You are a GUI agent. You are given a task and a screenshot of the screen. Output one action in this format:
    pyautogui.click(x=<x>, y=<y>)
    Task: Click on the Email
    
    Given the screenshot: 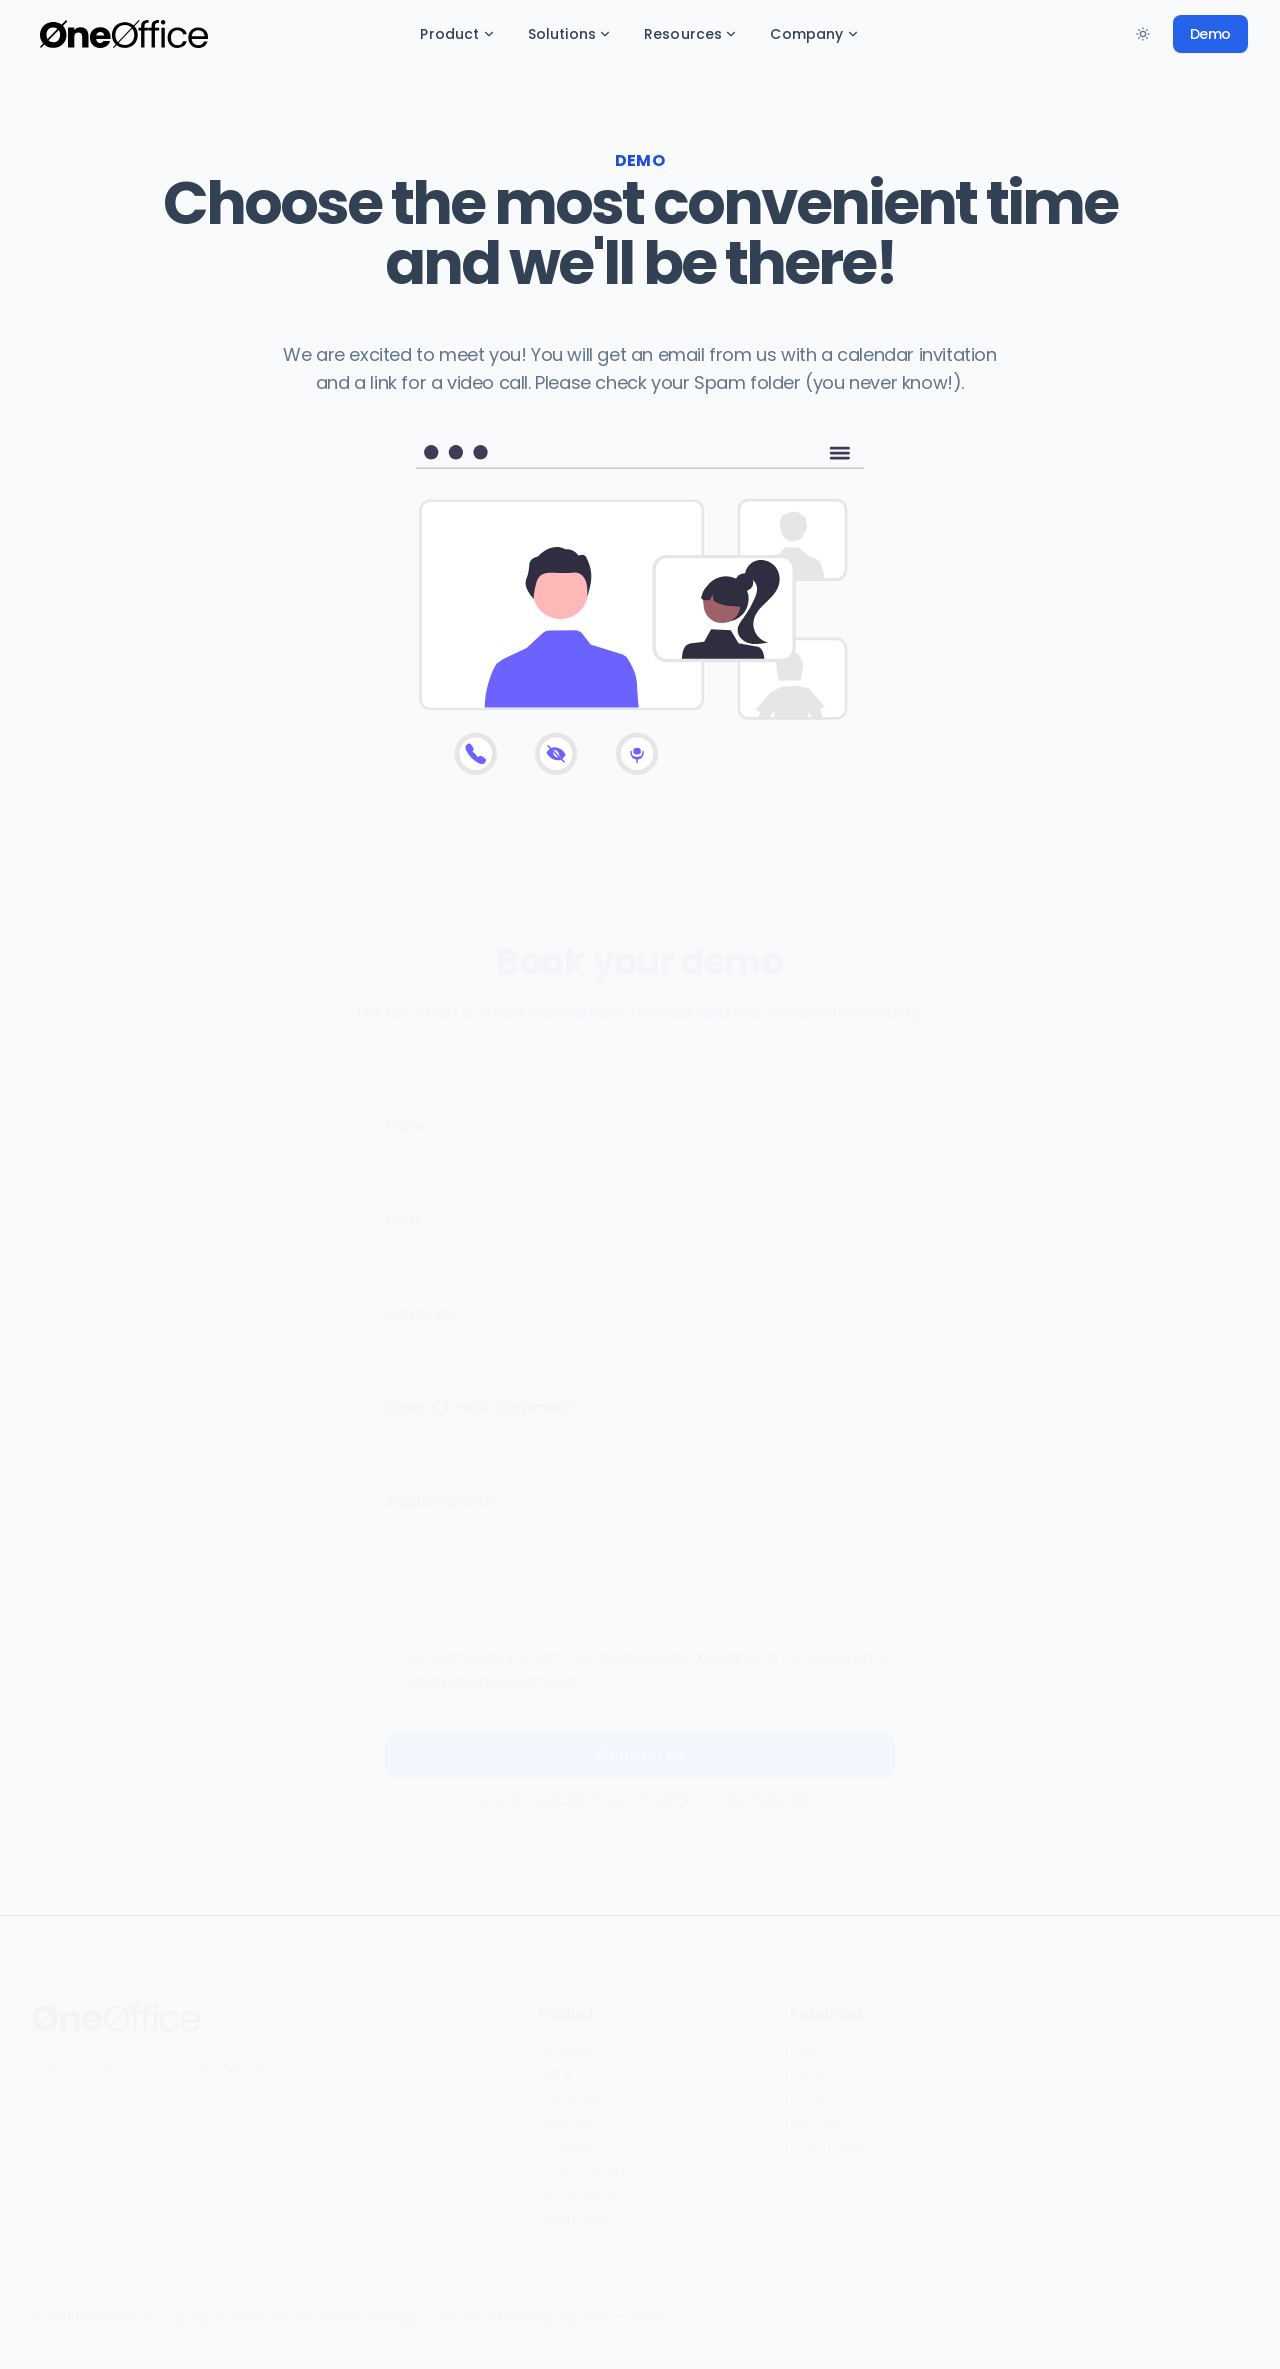 What is the action you would take?
    pyautogui.click(x=403, y=1210)
    